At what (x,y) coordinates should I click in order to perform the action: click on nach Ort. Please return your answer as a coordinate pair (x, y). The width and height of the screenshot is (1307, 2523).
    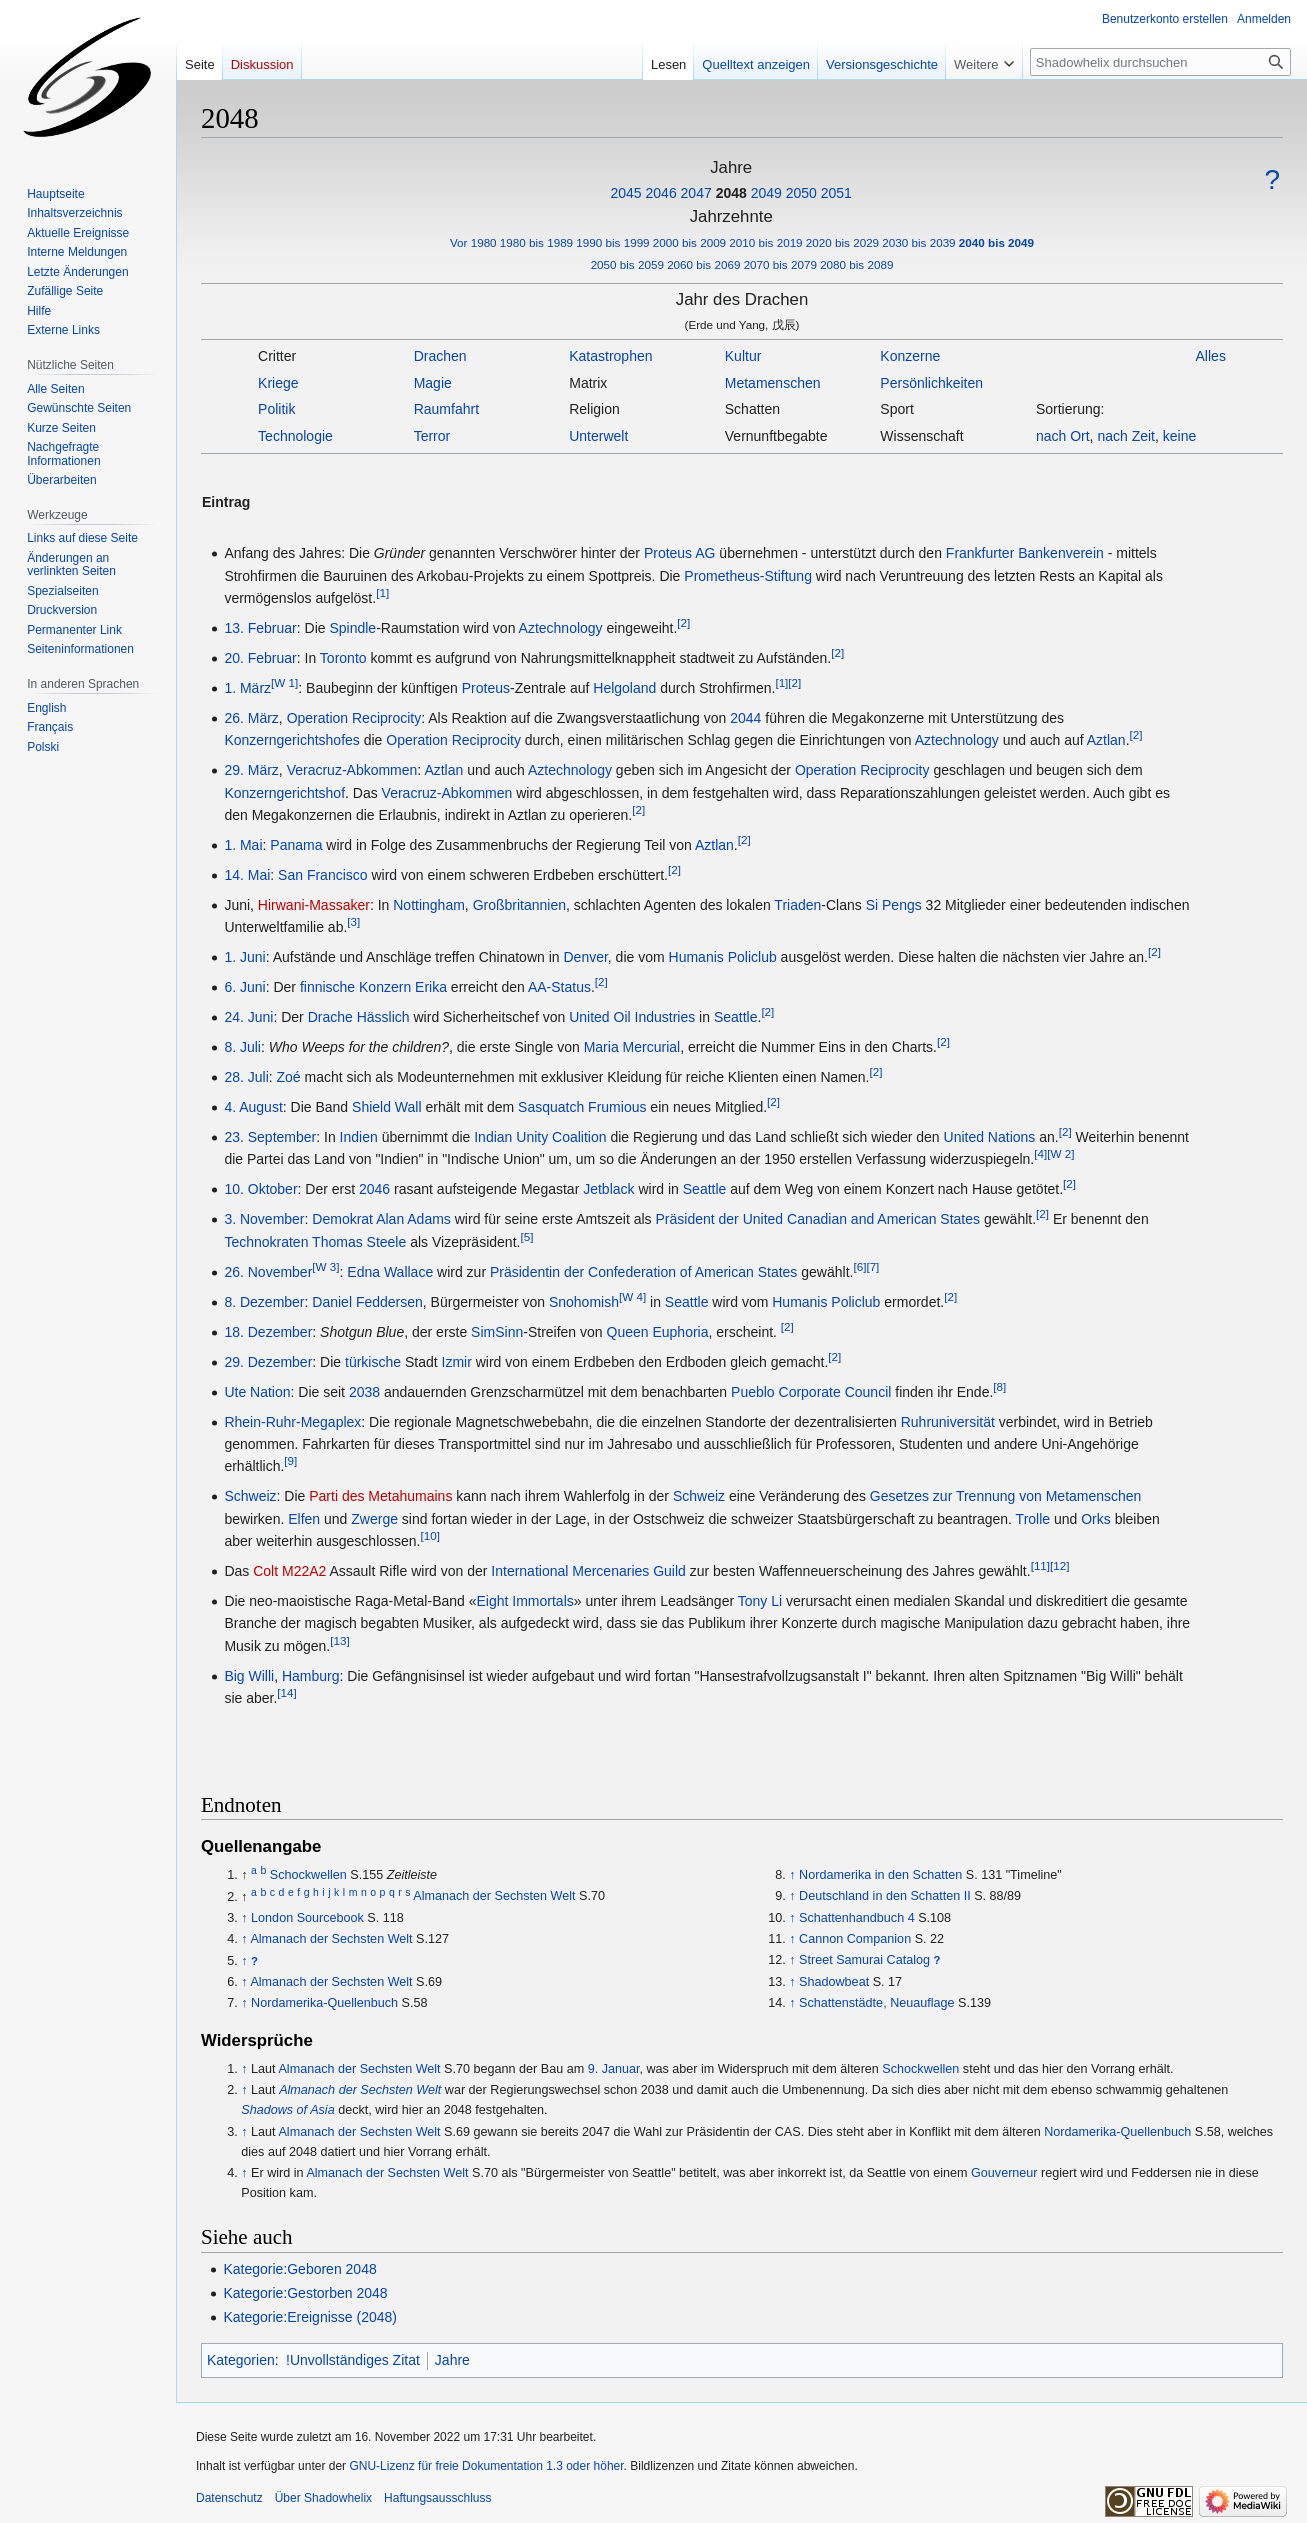
    Looking at the image, I should click on (1063, 436).